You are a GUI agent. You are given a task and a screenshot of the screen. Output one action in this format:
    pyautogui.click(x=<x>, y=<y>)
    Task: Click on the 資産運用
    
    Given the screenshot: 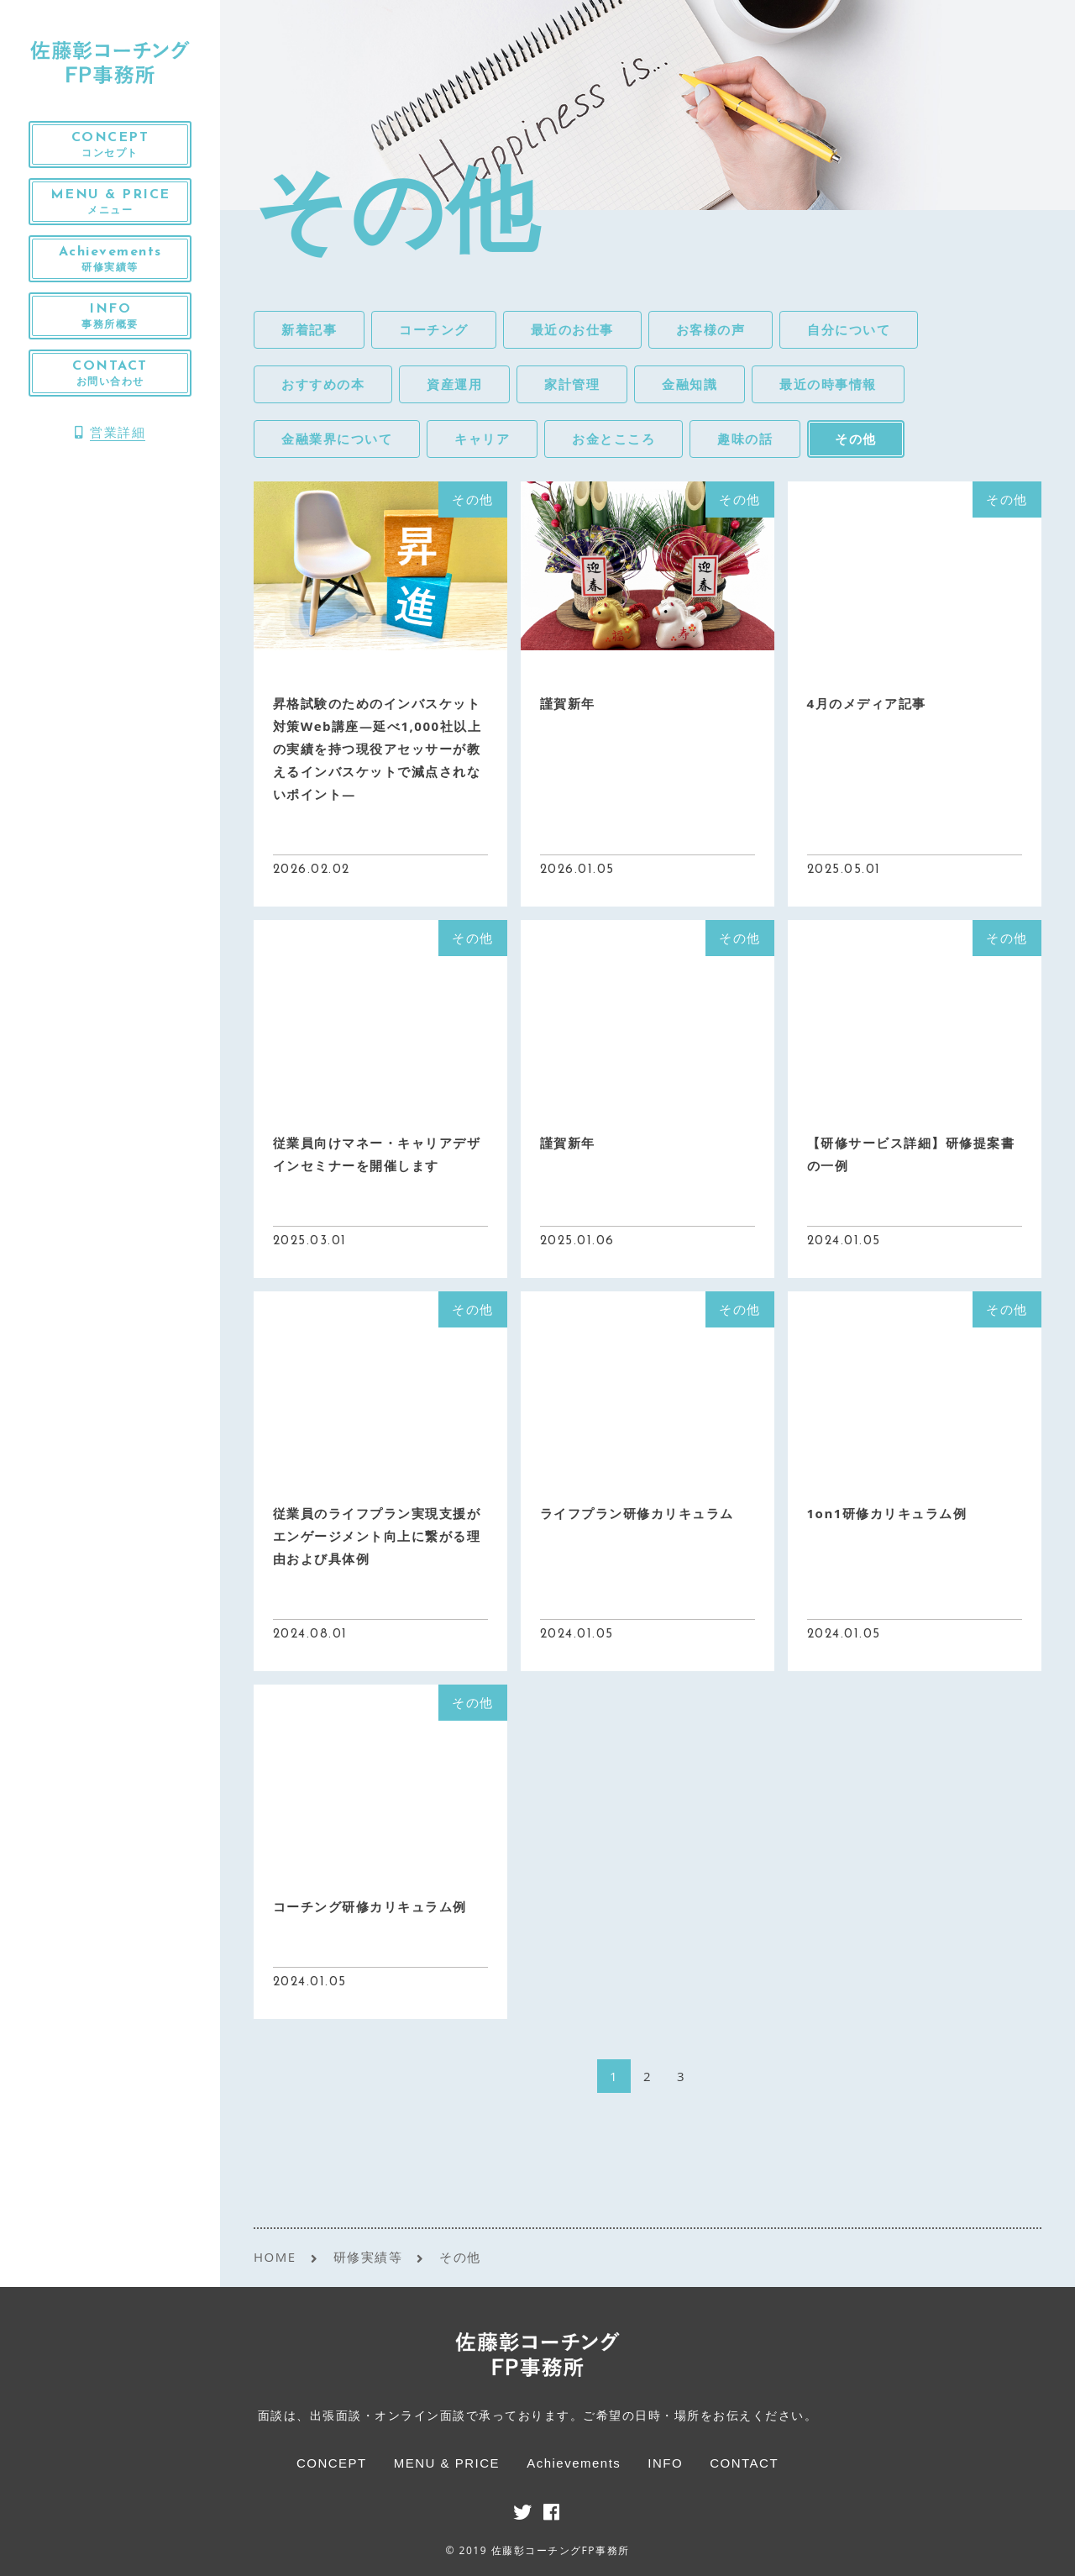 What is the action you would take?
    pyautogui.click(x=454, y=384)
    